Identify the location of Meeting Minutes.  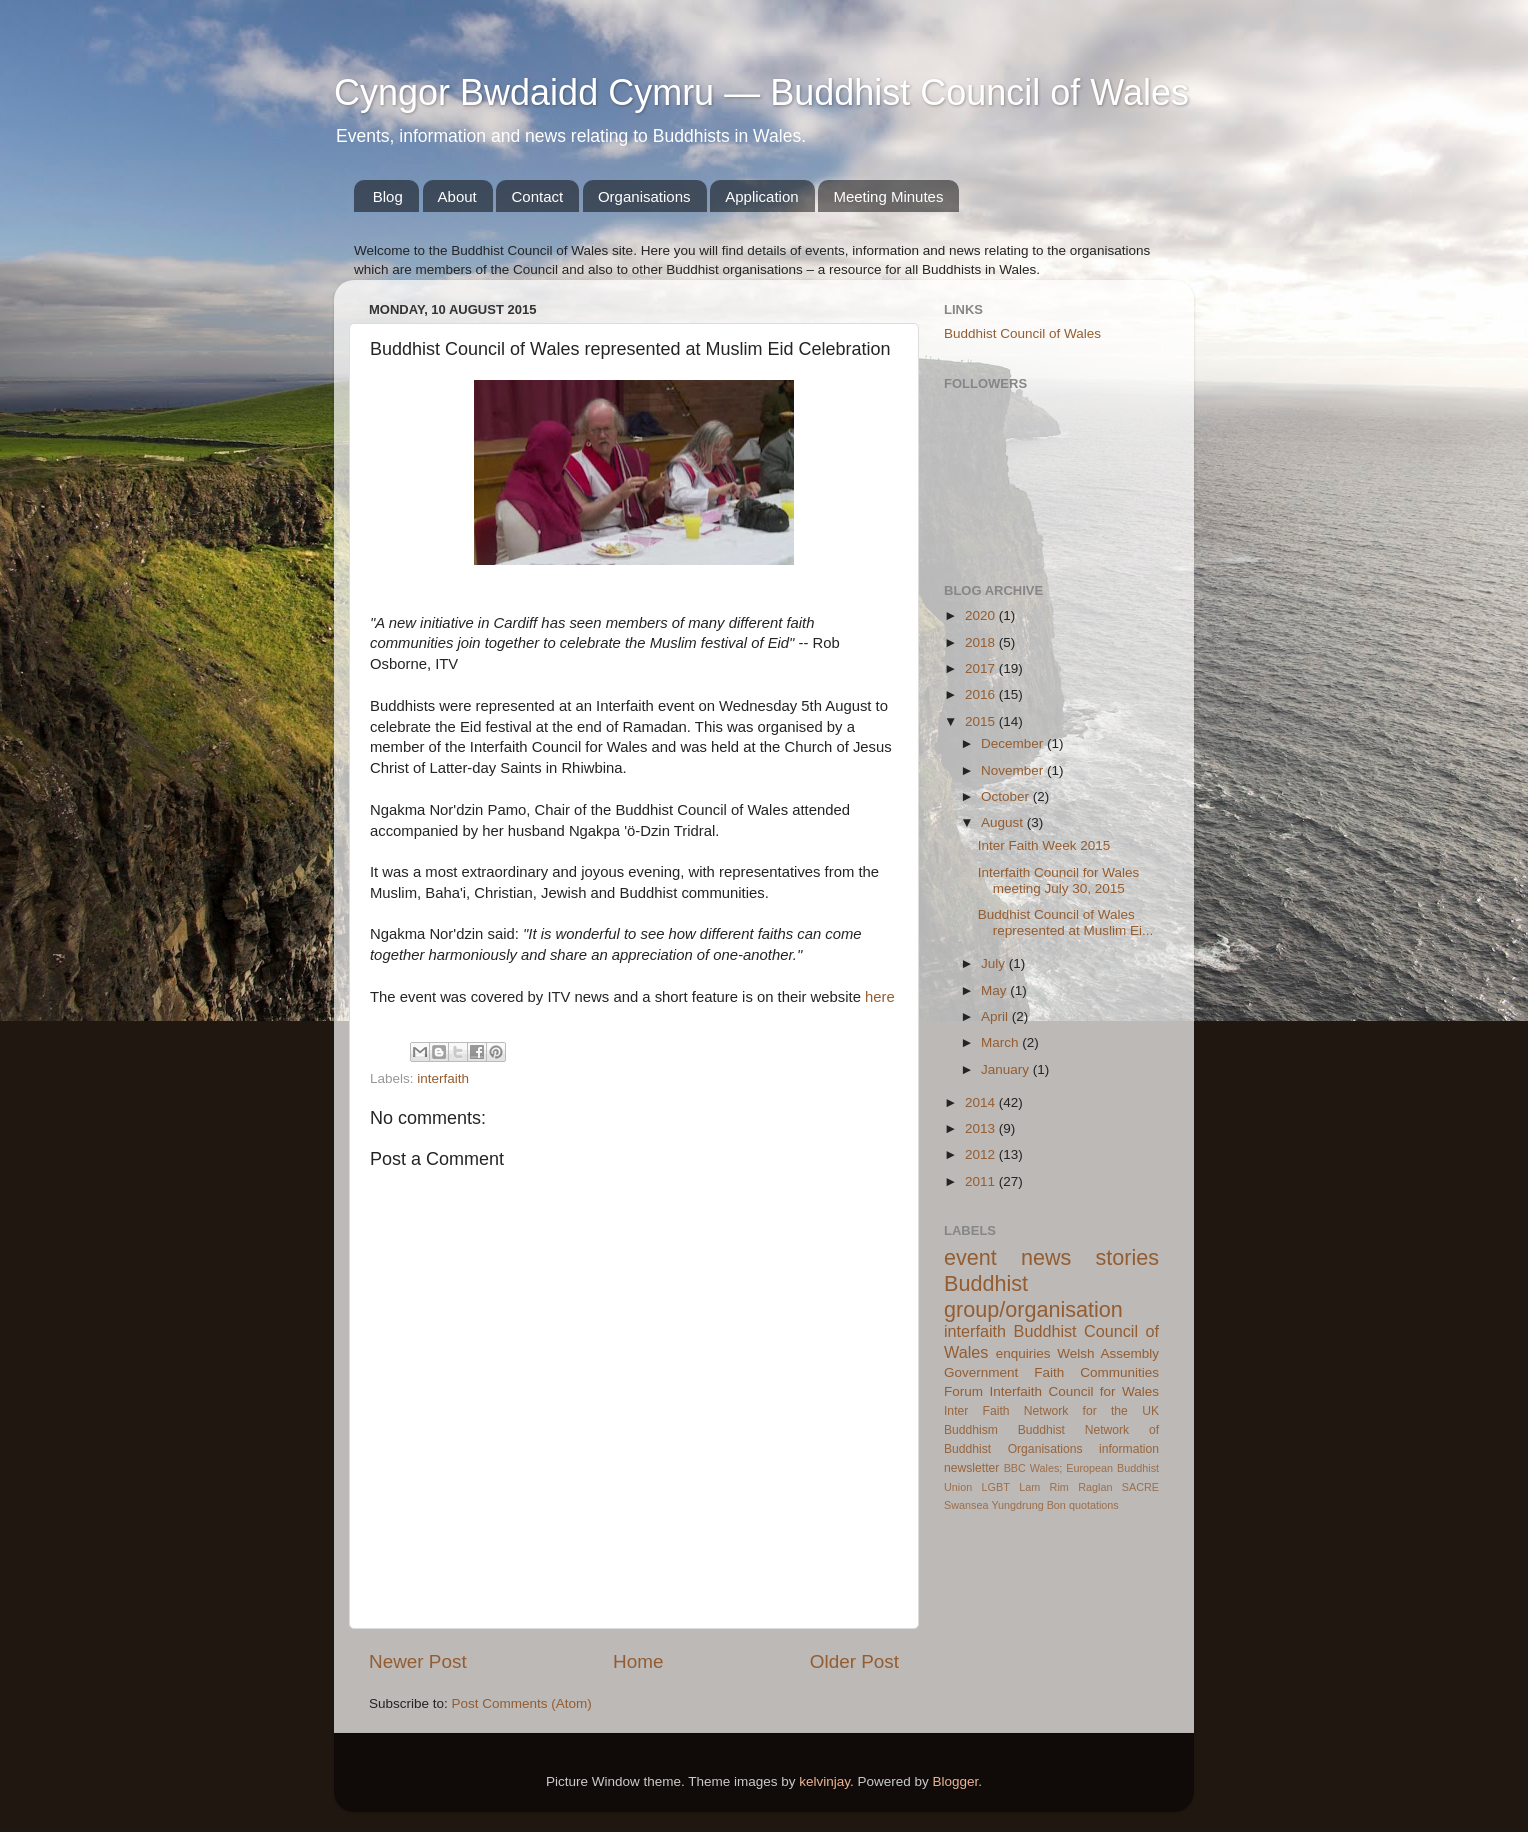
(888, 196).